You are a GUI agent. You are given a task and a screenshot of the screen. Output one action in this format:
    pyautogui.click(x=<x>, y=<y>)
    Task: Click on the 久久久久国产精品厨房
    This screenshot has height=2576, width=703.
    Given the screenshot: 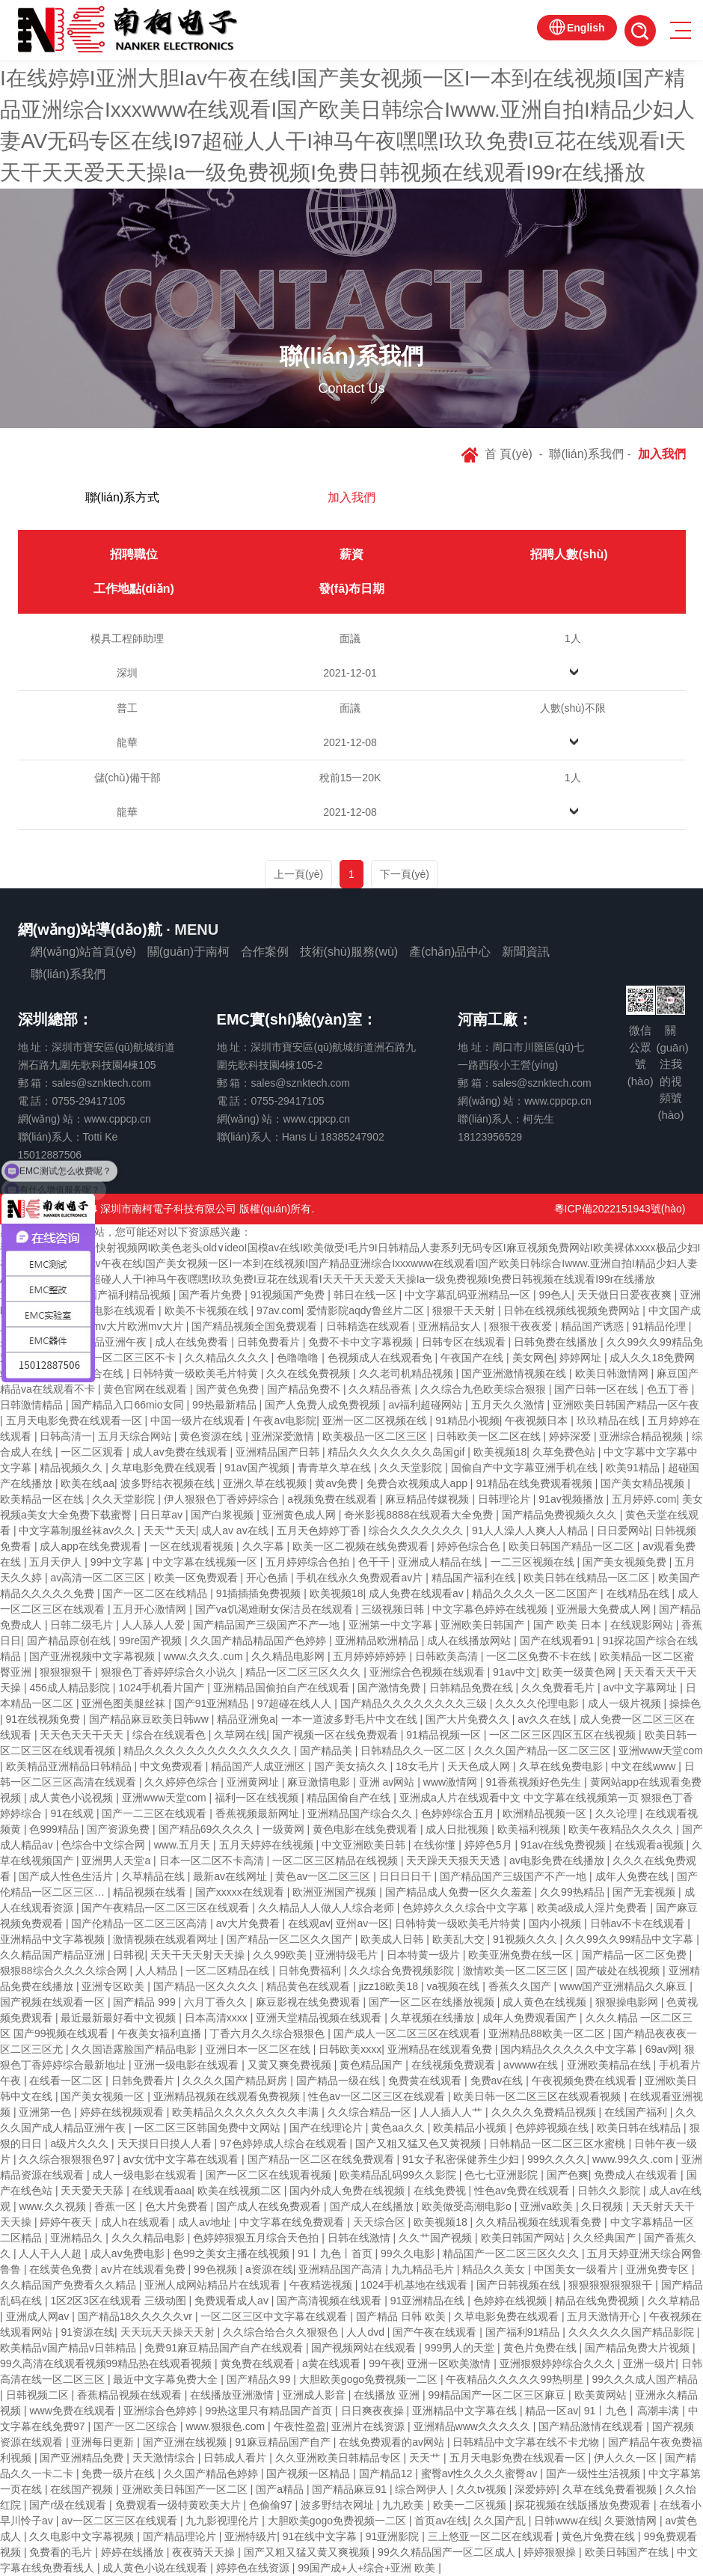 What is the action you would take?
    pyautogui.click(x=236, y=2081)
    